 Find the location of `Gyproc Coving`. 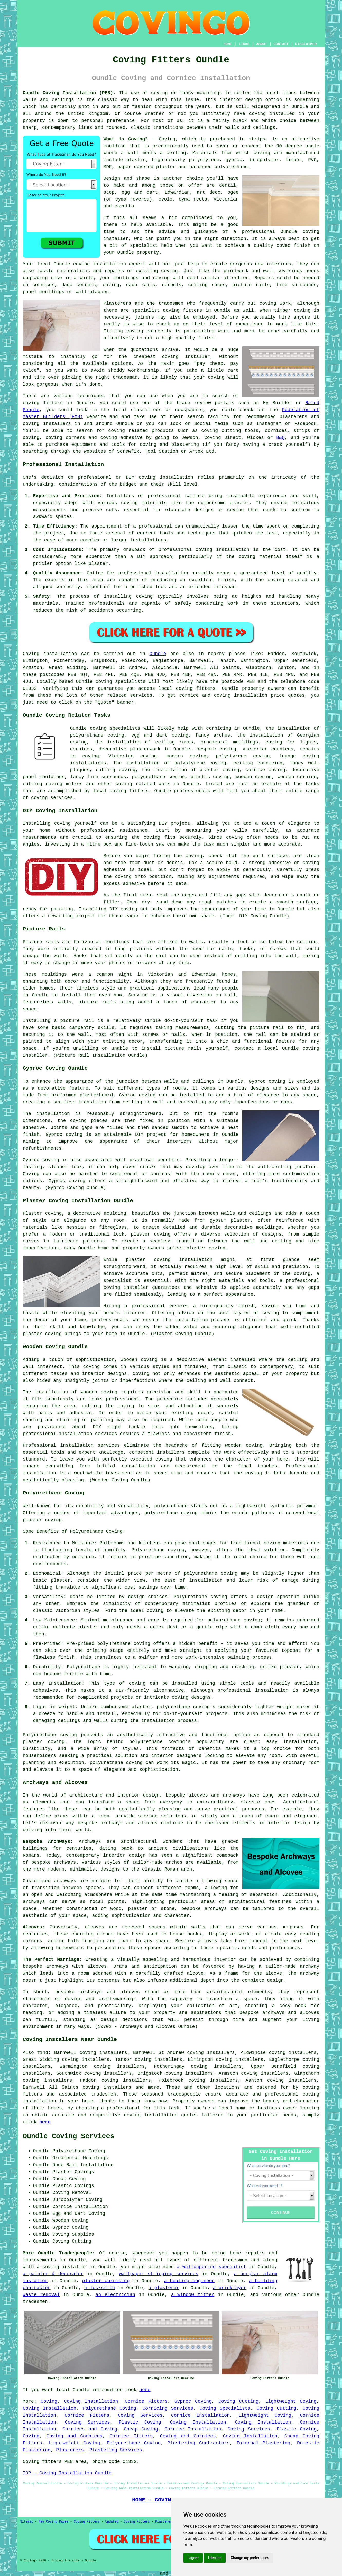

Gyproc Coving is located at coordinates (193, 2401).